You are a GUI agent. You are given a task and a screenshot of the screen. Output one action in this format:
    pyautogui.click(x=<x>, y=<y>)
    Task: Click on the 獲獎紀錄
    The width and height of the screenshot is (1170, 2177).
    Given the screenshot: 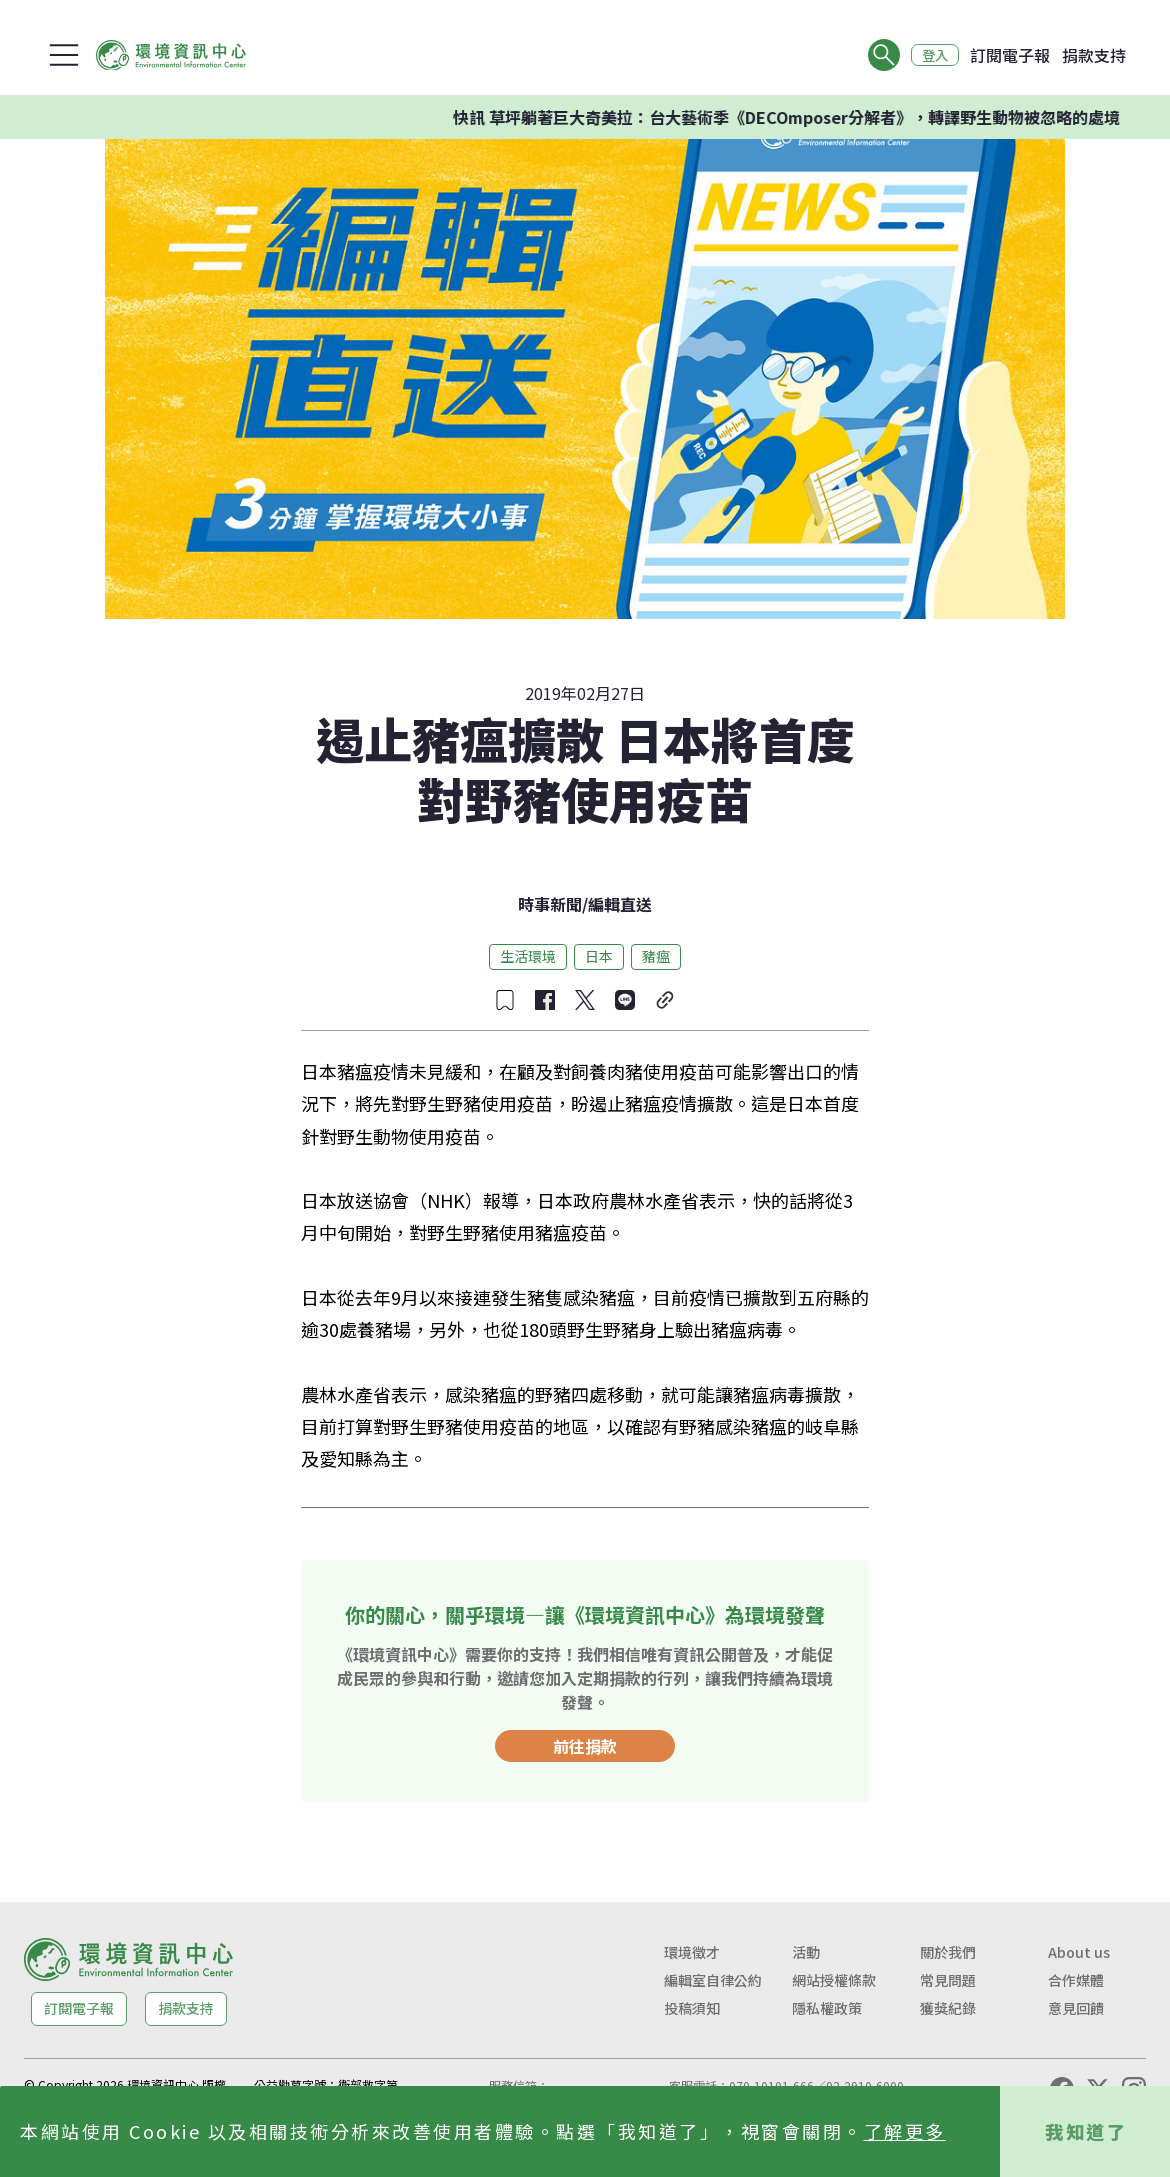 What is the action you would take?
    pyautogui.click(x=948, y=2008)
    